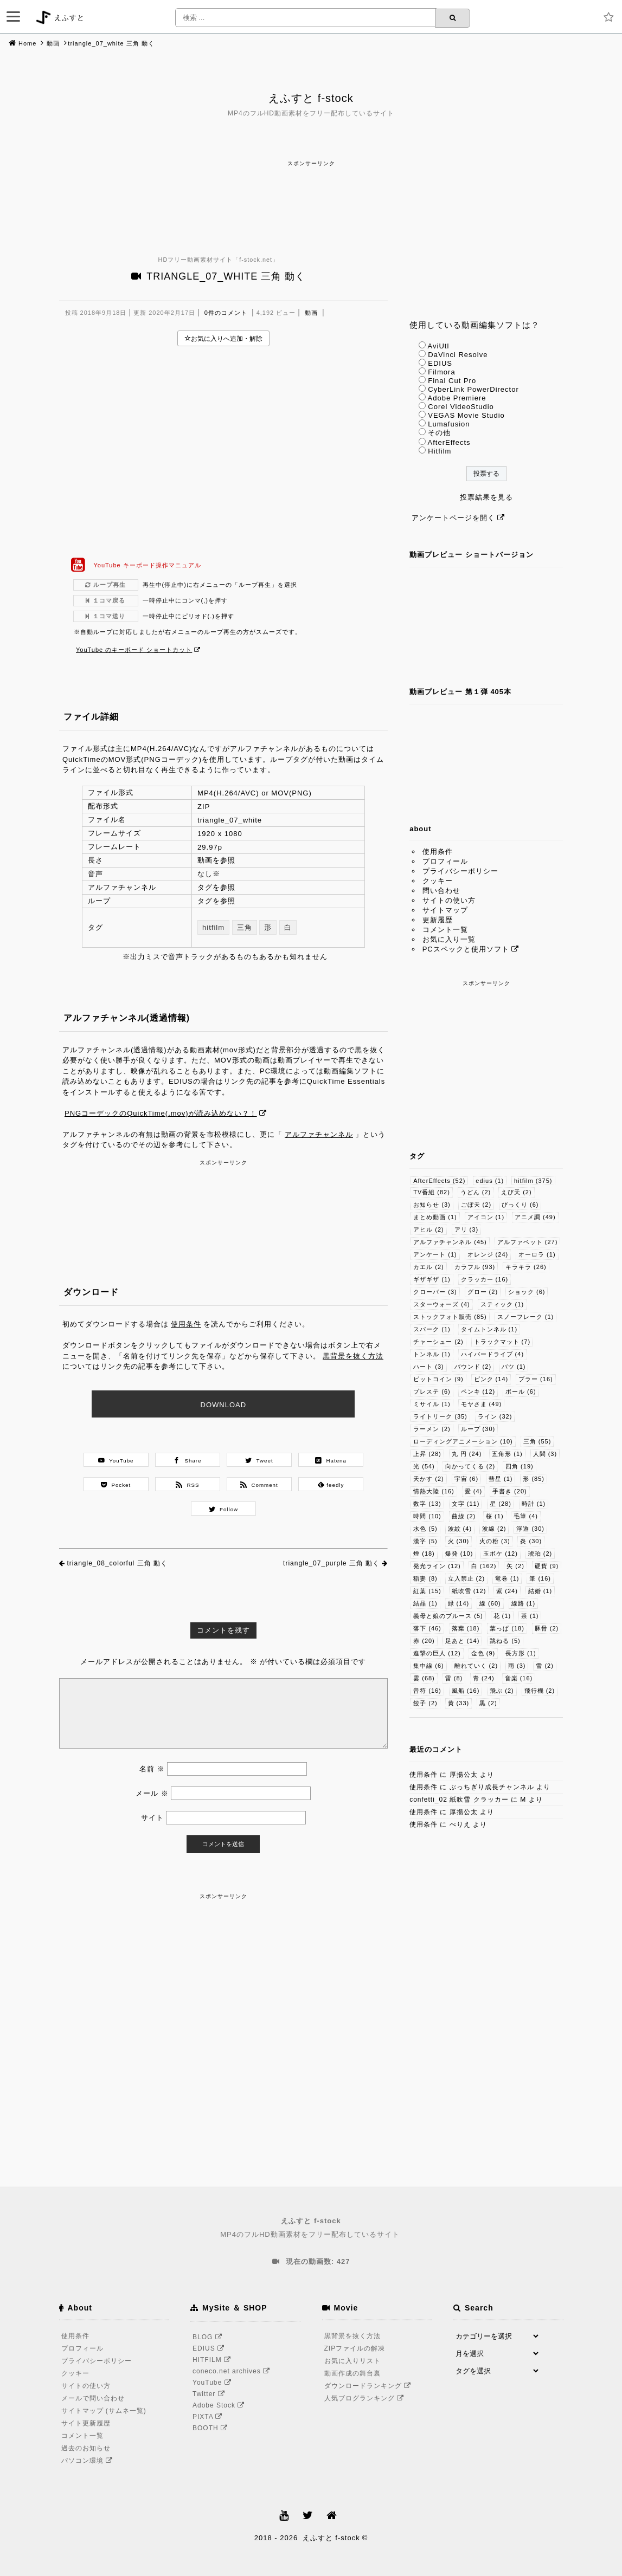 The height and width of the screenshot is (2576, 622). What do you see at coordinates (478, 1429) in the screenshot?
I see `ループ [ループ (30個の項目)]` at bounding box center [478, 1429].